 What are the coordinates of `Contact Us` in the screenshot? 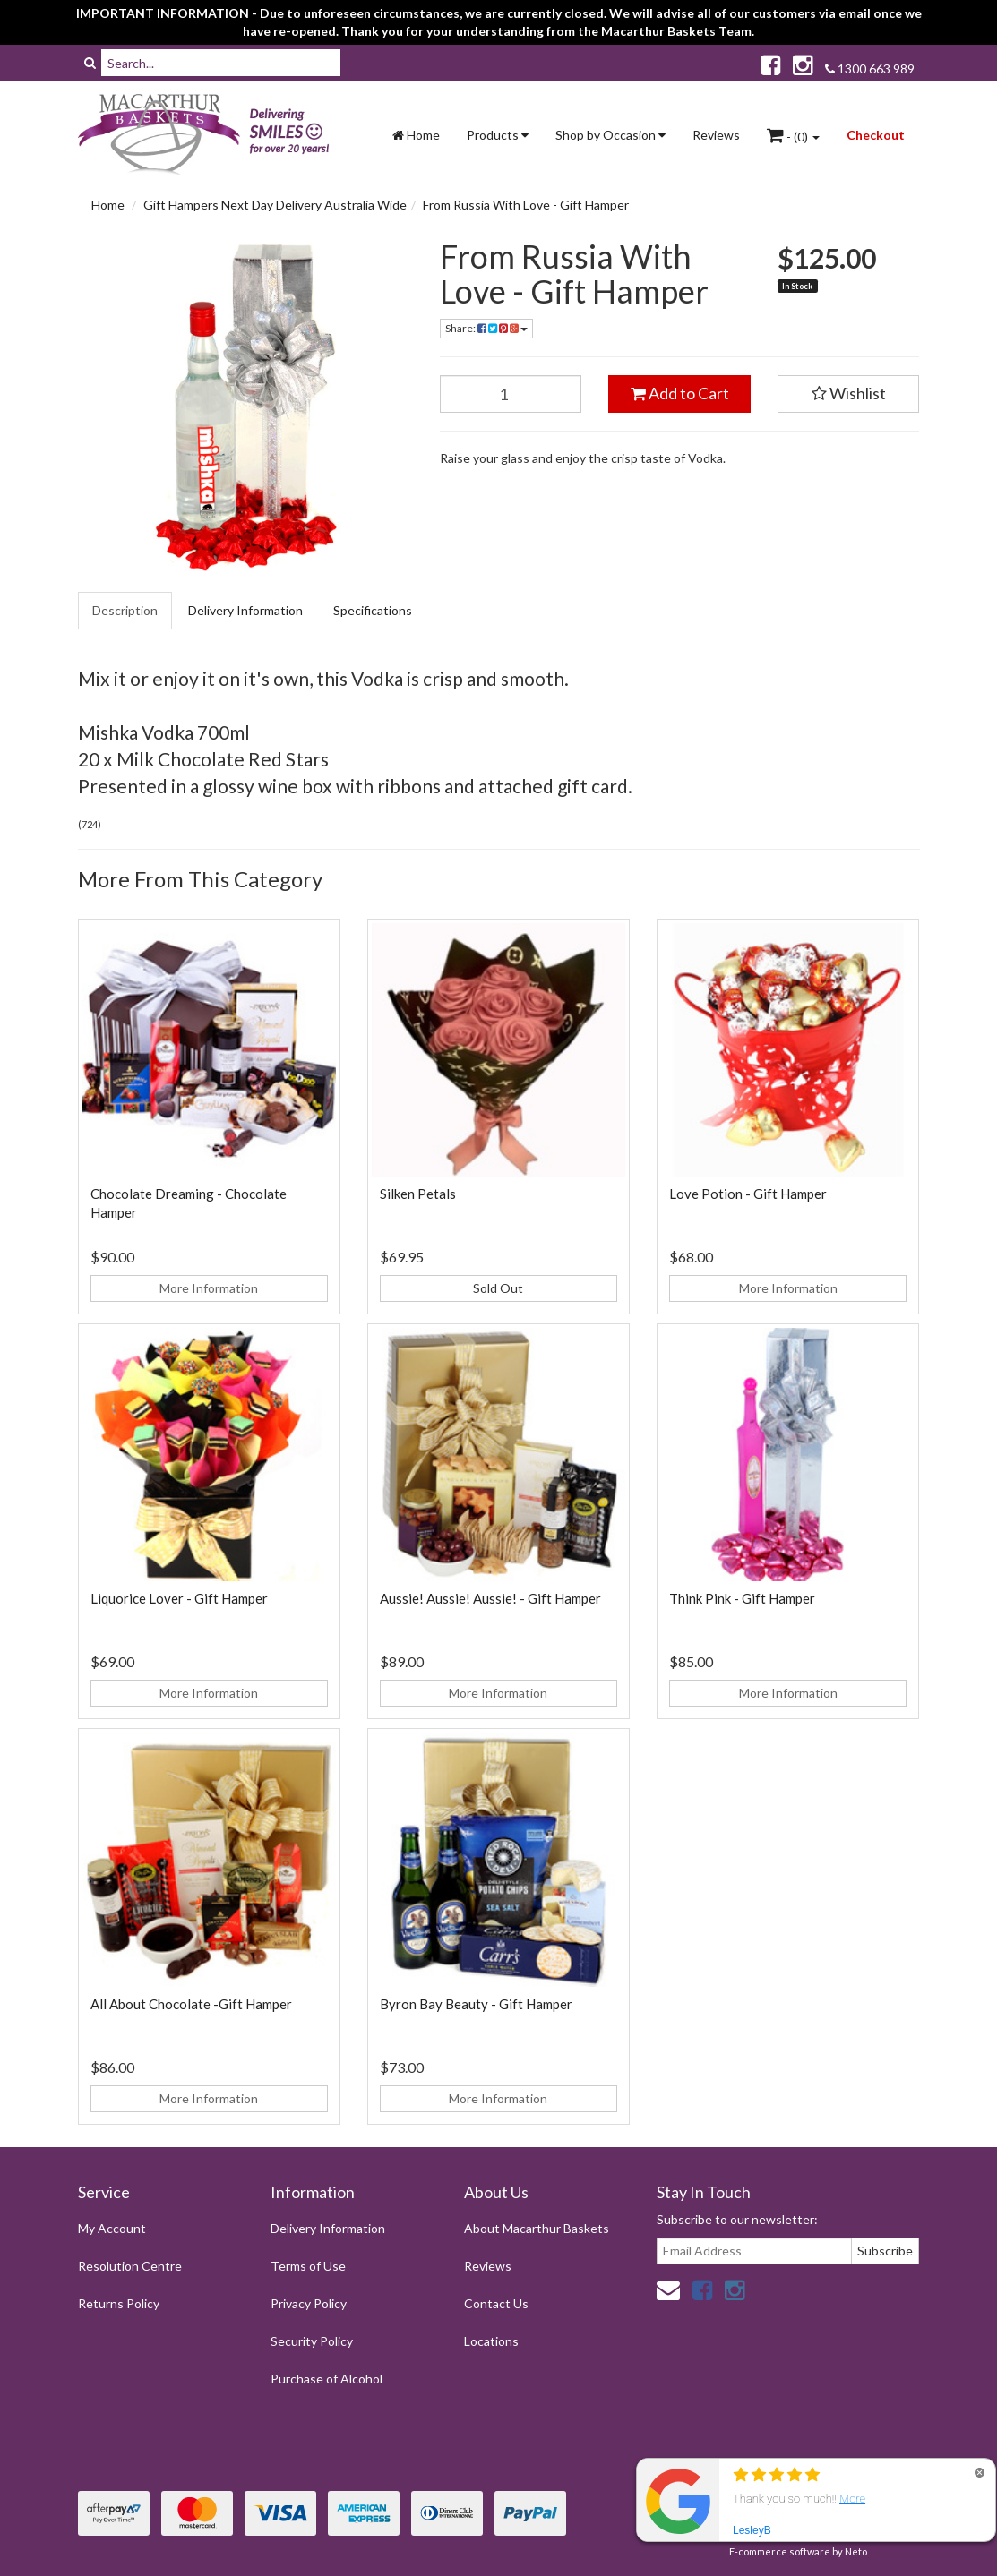 It's located at (496, 2303).